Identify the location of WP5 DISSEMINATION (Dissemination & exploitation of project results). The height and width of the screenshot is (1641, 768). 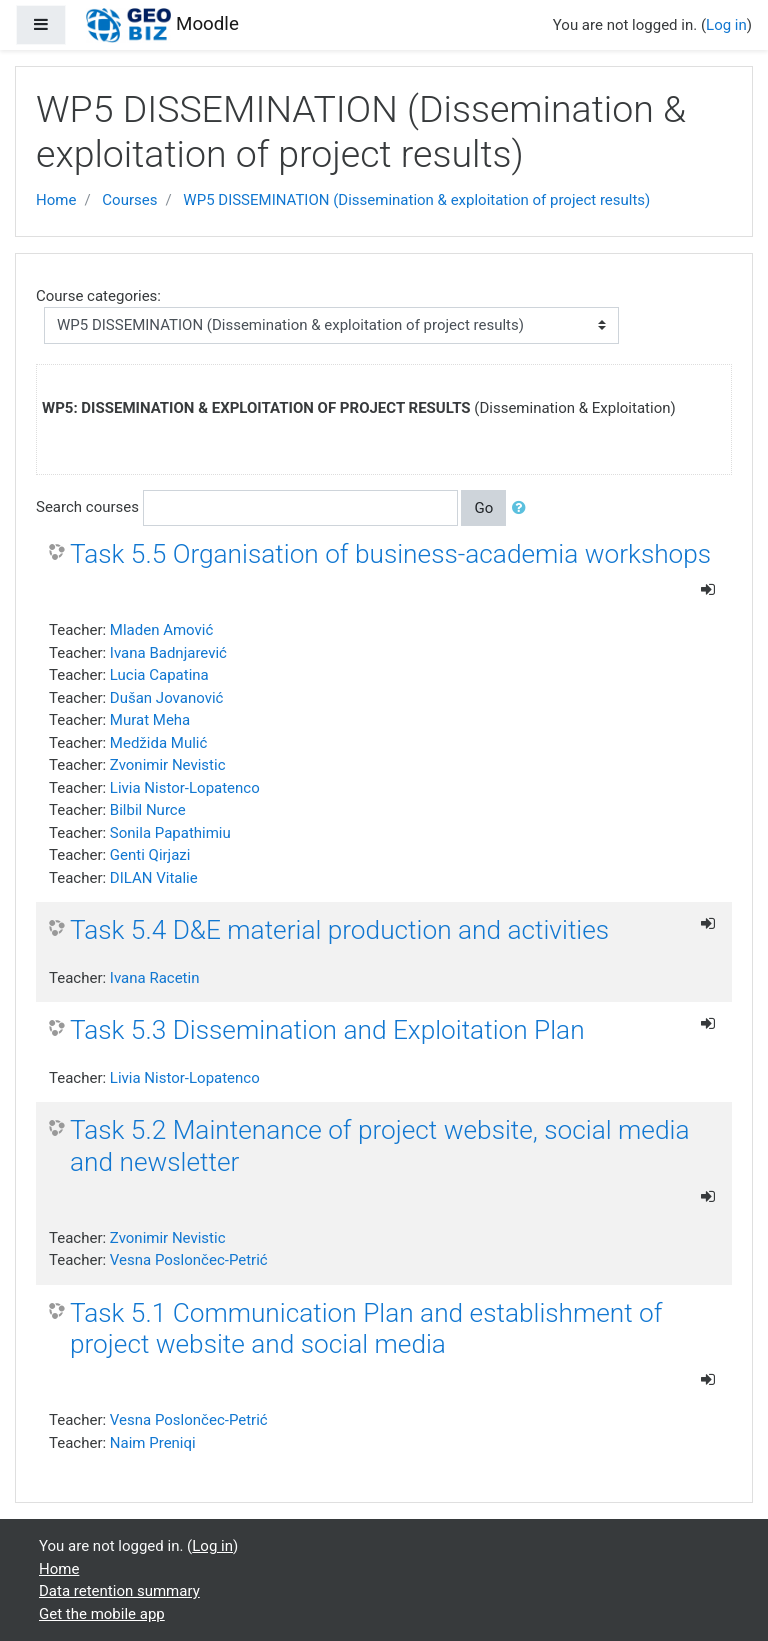
(416, 200).